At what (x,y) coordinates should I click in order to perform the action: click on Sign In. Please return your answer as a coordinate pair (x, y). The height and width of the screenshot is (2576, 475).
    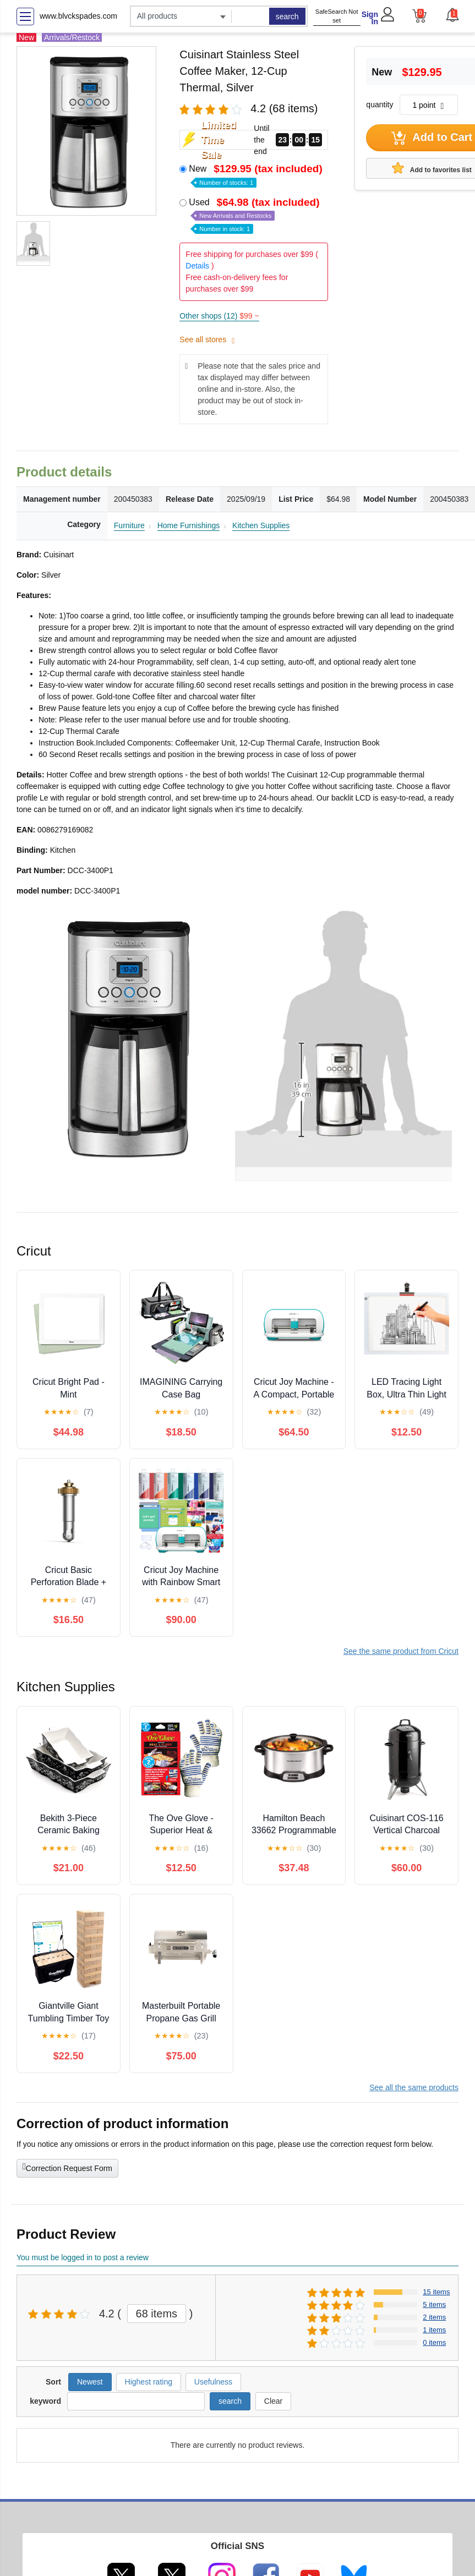
    Looking at the image, I should click on (370, 18).